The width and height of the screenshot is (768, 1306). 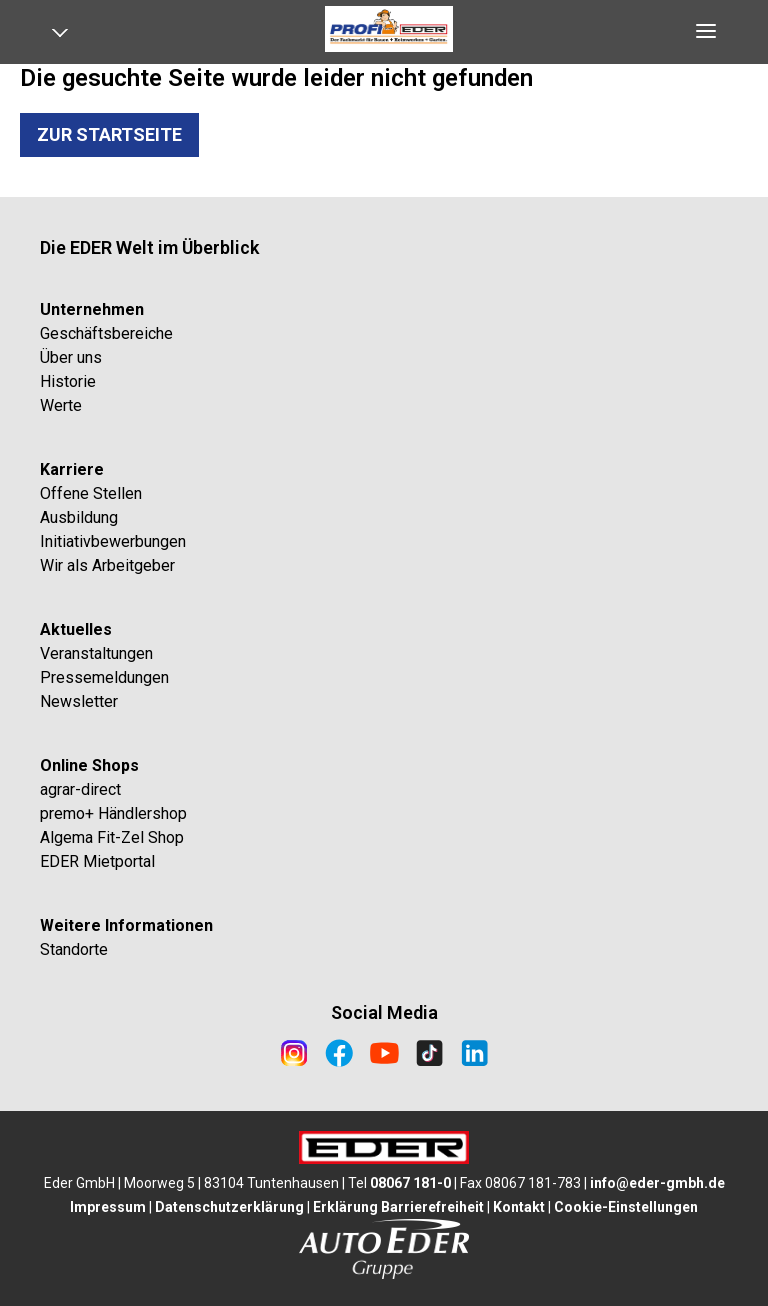 I want to click on Veranstaltungen, so click(x=96, y=653).